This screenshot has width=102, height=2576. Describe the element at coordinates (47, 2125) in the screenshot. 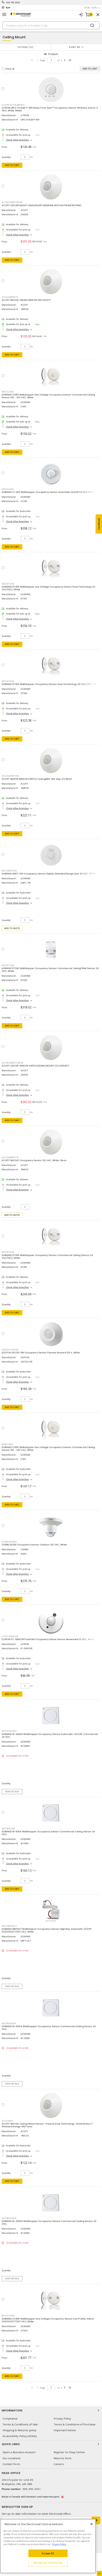

I see `ACUITY 184CGU Ceiling Mount Sensor , Passive Dual Technology , Small Motion / Standard Range 360° Lens` at that location.